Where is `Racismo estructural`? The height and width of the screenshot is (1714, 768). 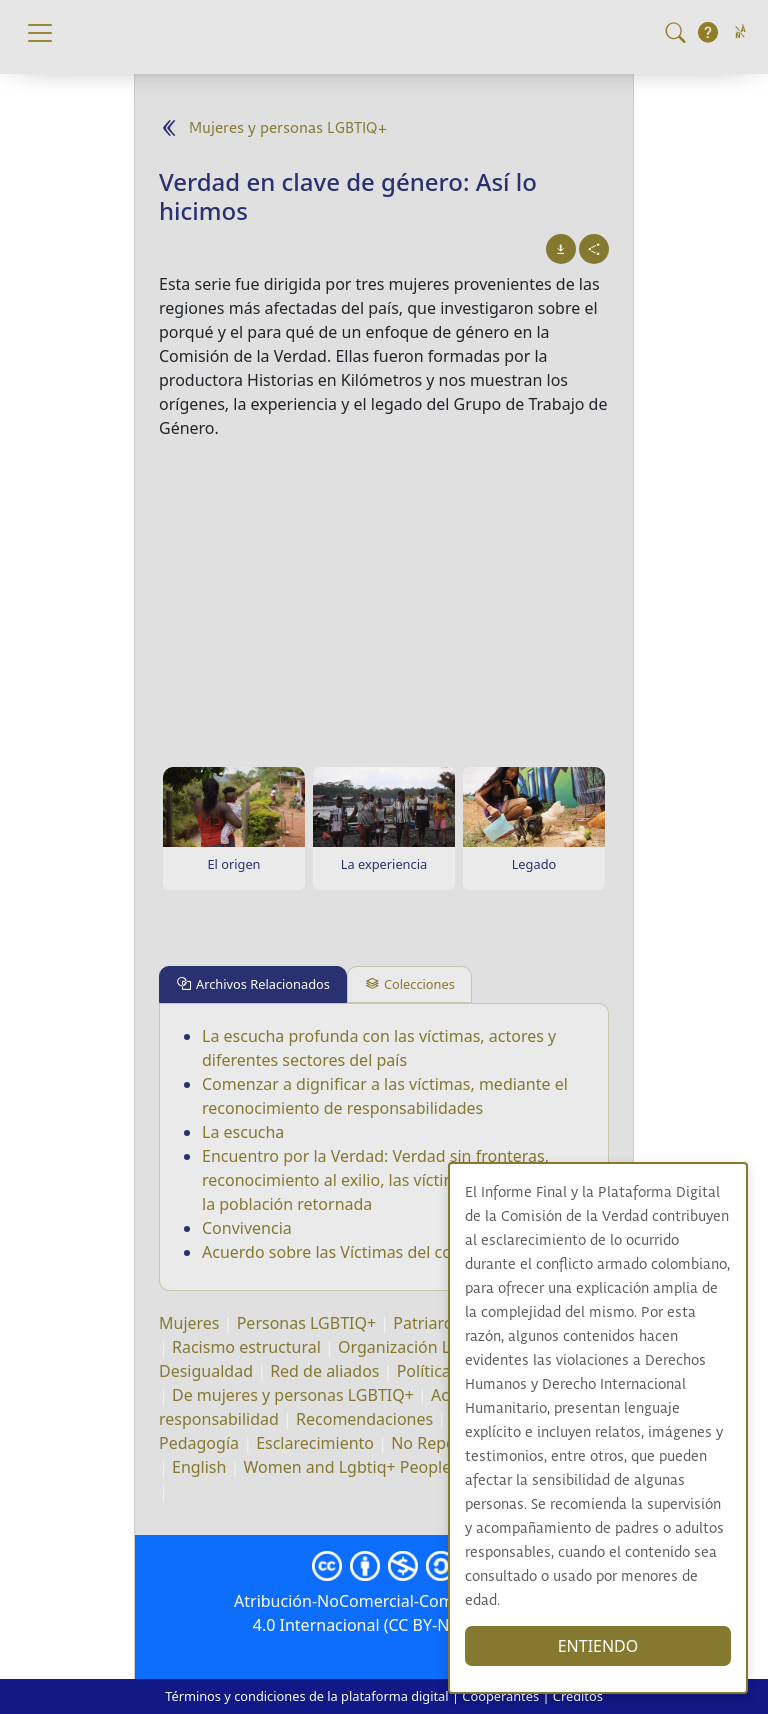 Racismo estructural is located at coordinates (246, 1347).